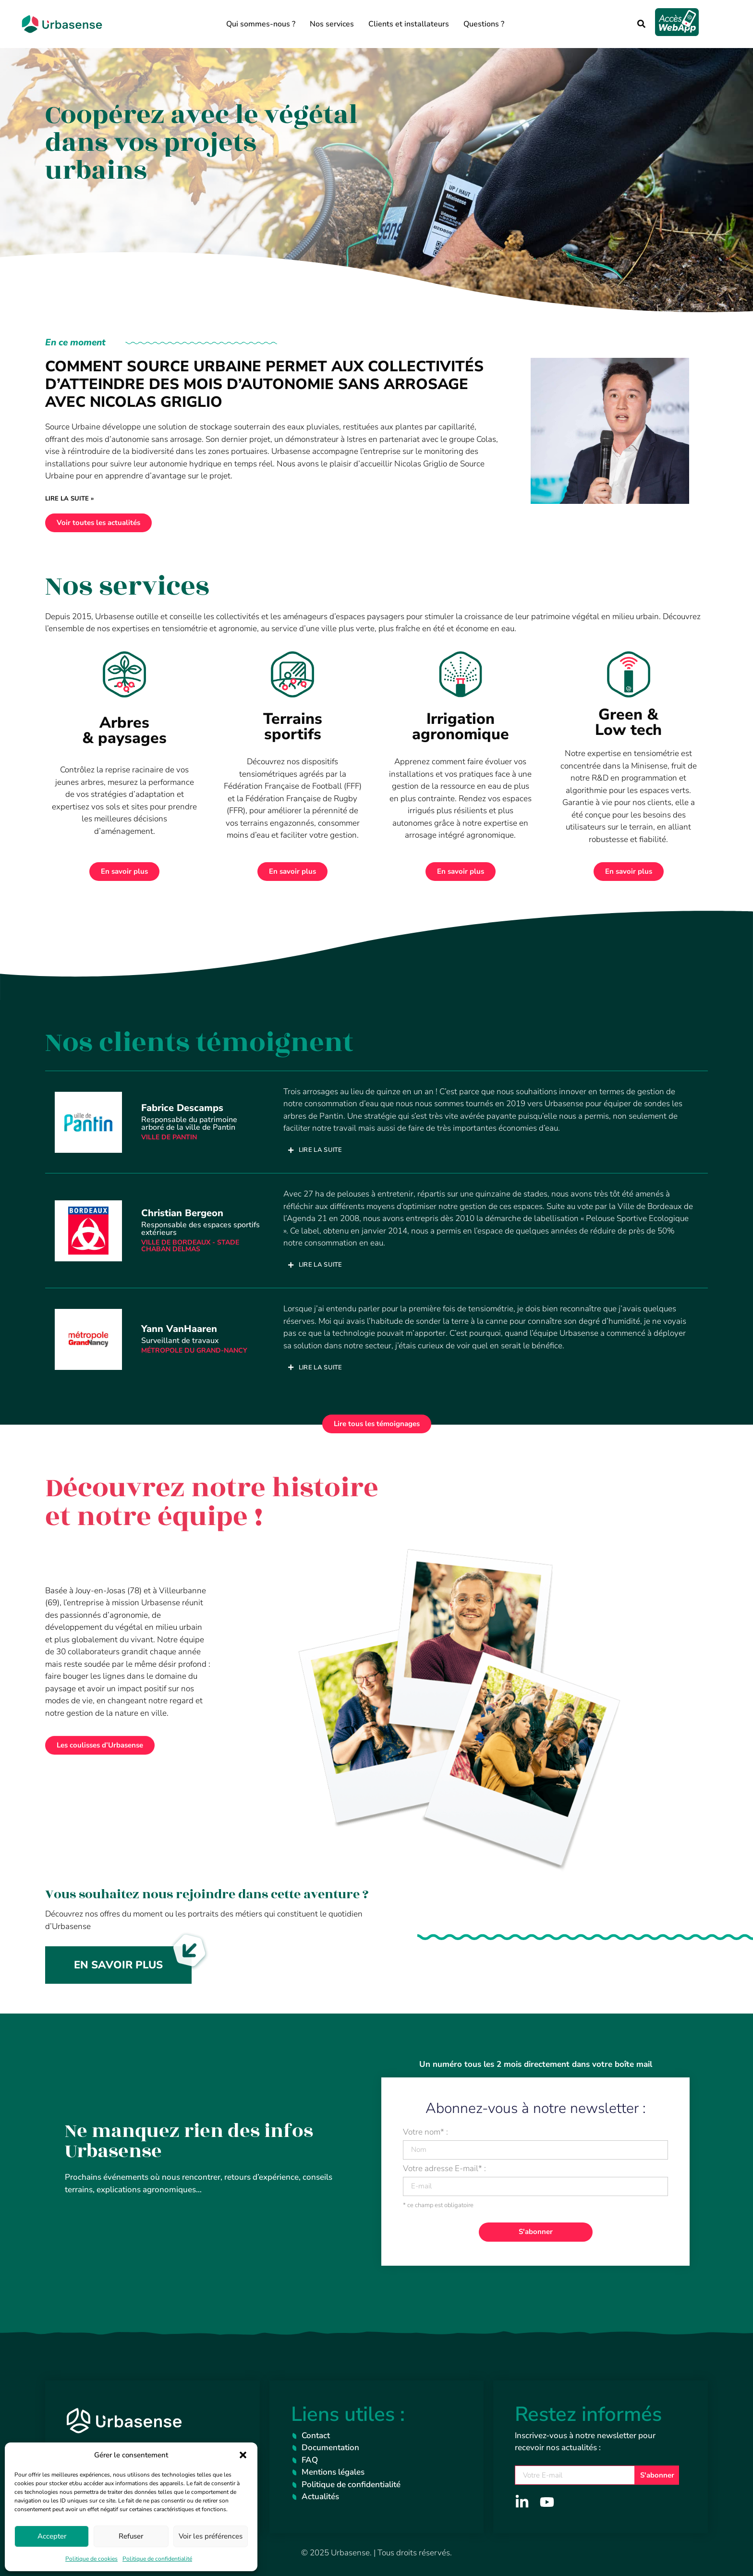 The width and height of the screenshot is (753, 2576). I want to click on Questions ?, so click(483, 24).